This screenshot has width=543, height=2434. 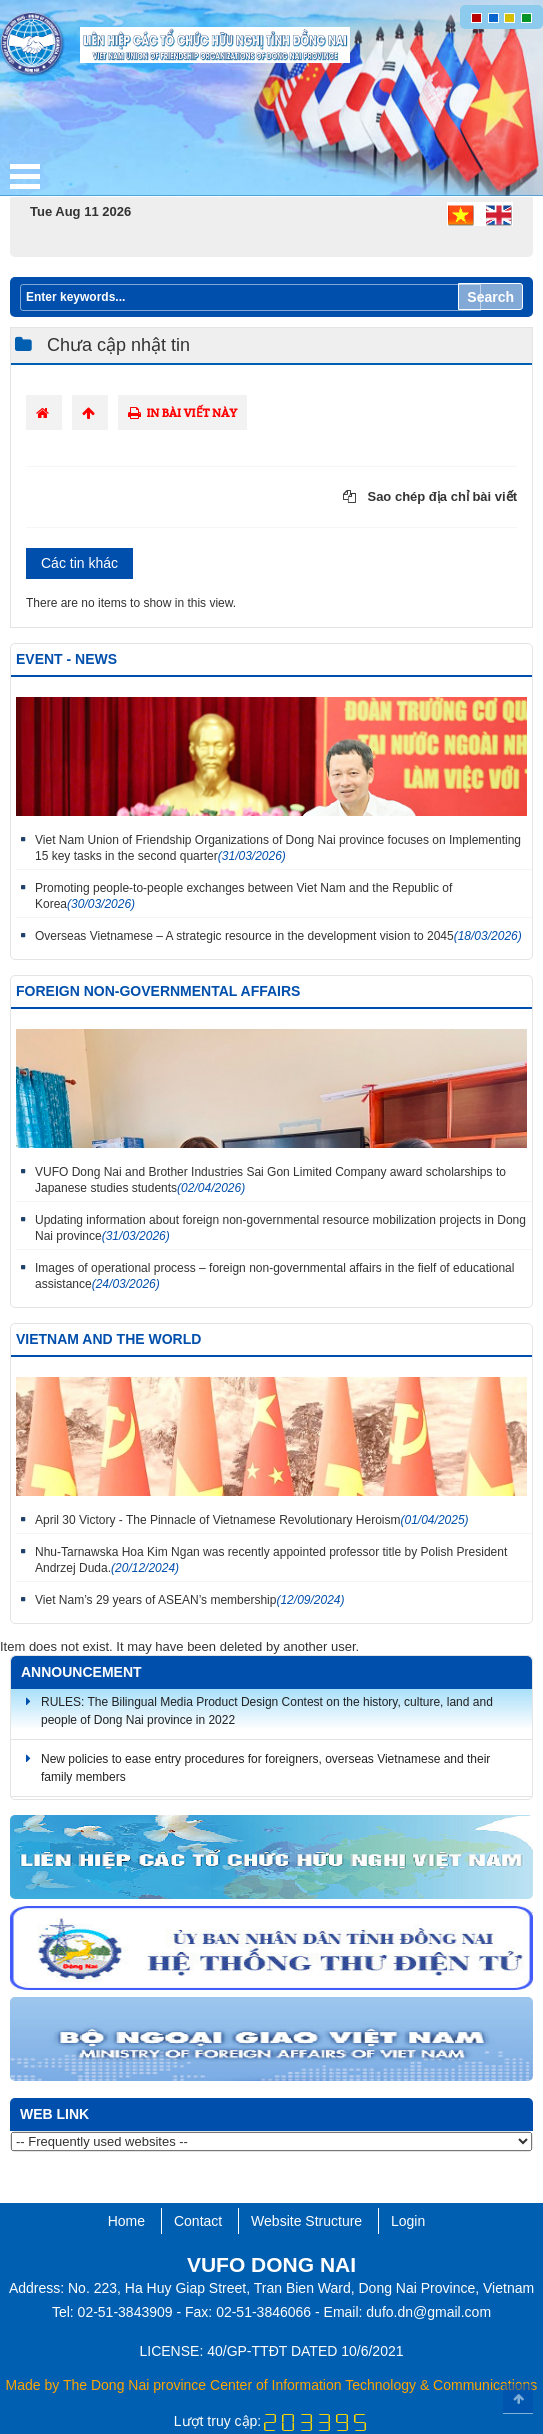 I want to click on Updating information about foreign non-governmental resource mobilization projects in Dong Nai province, so click(x=280, y=1228).